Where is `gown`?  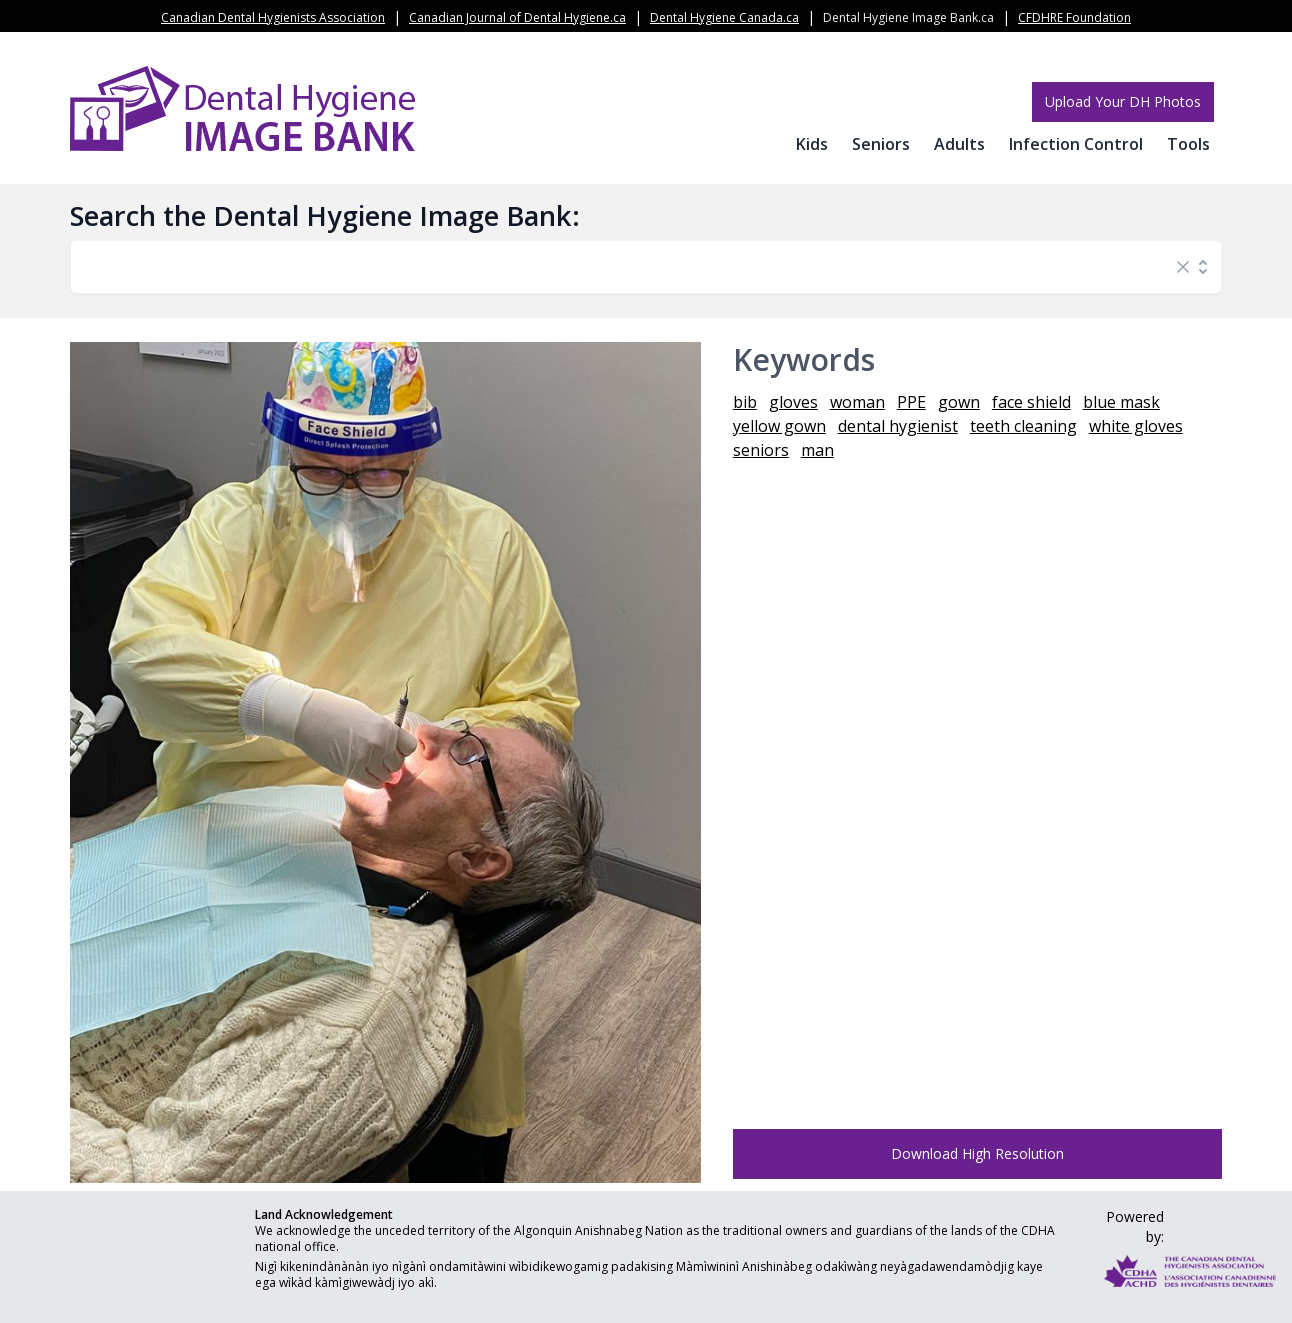 gown is located at coordinates (959, 402).